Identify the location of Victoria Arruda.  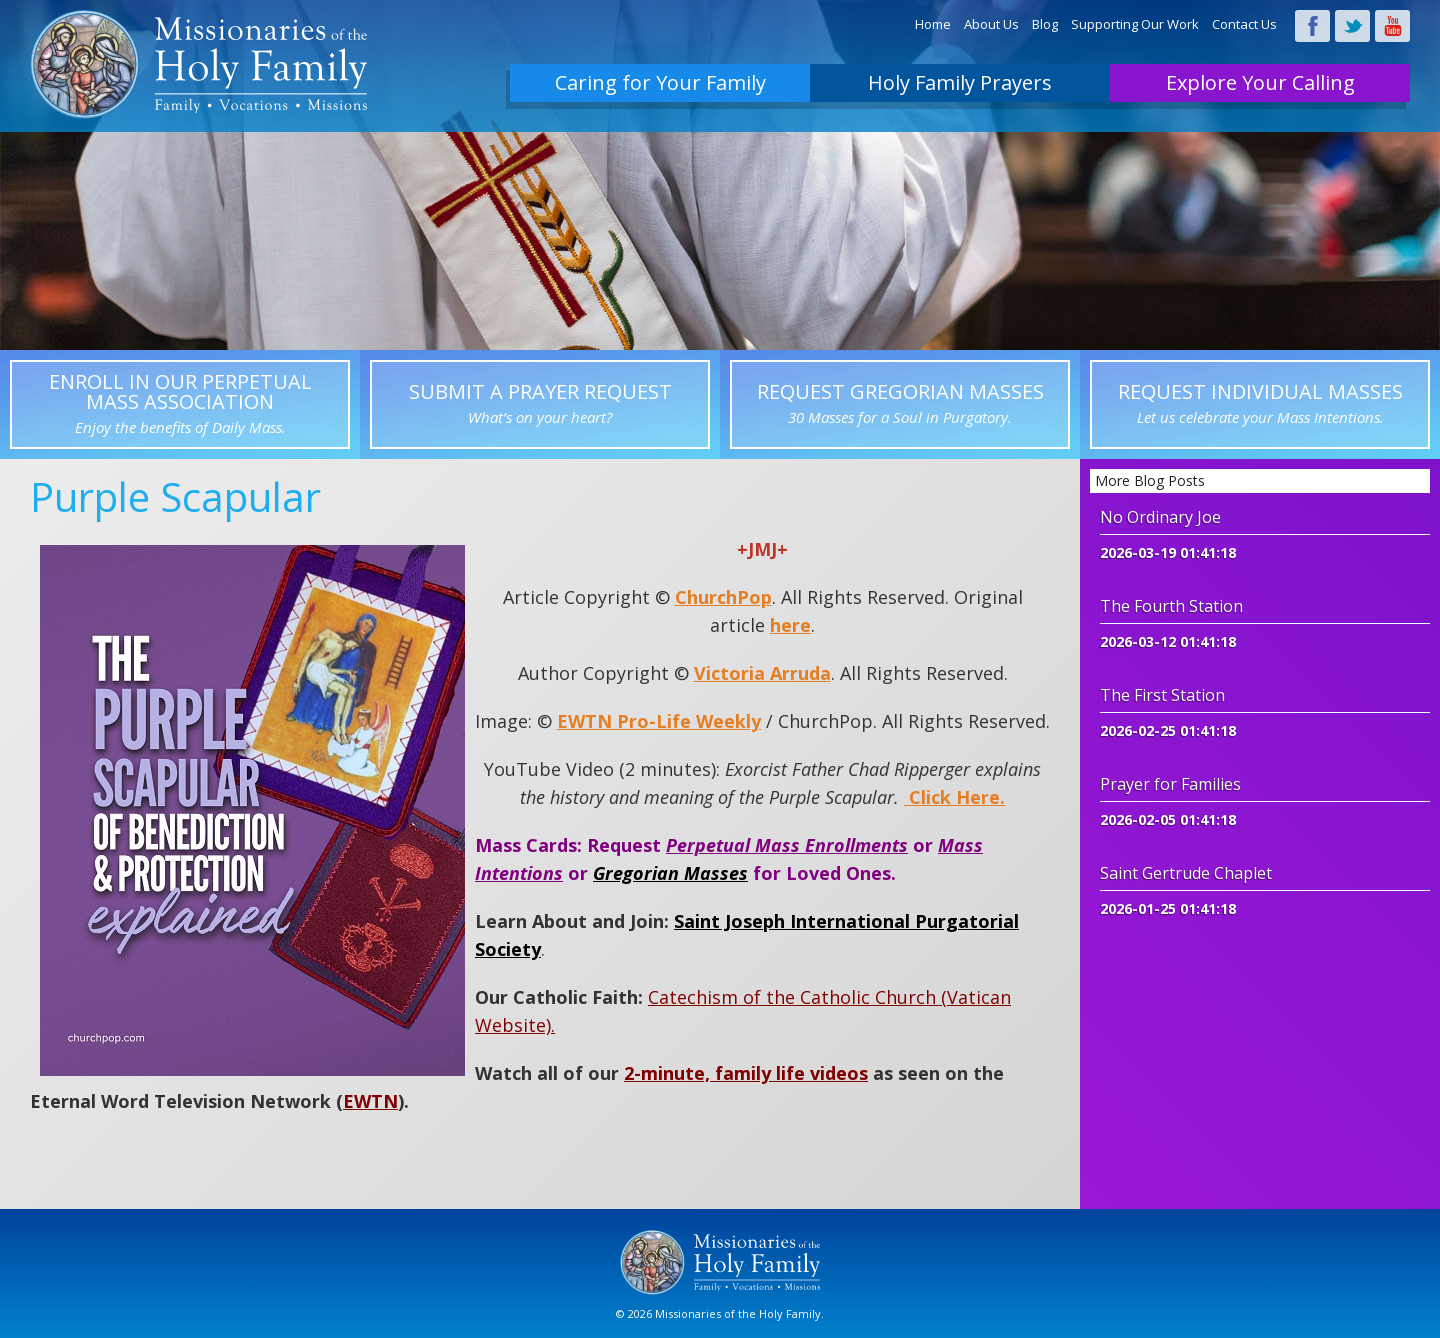
(762, 673).